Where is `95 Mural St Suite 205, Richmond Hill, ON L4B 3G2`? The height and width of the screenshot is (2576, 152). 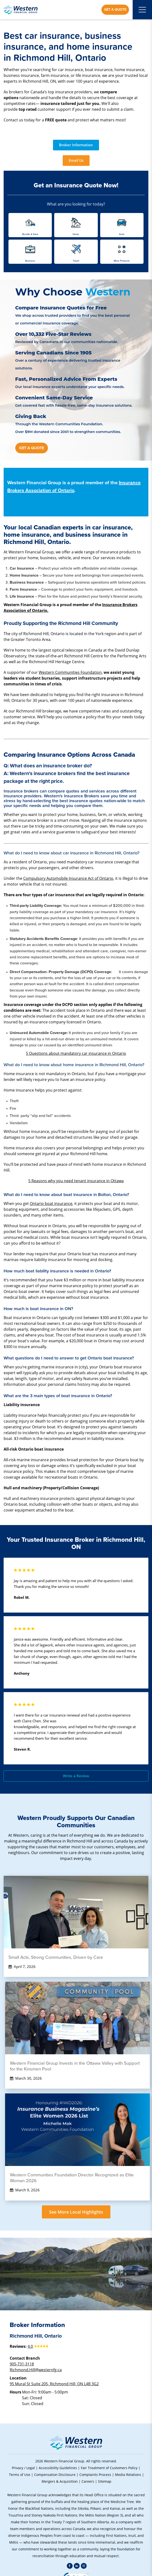 95 Mural St Suite 205, Richmond Hill, ON L4B 3G2 is located at coordinates (54, 2383).